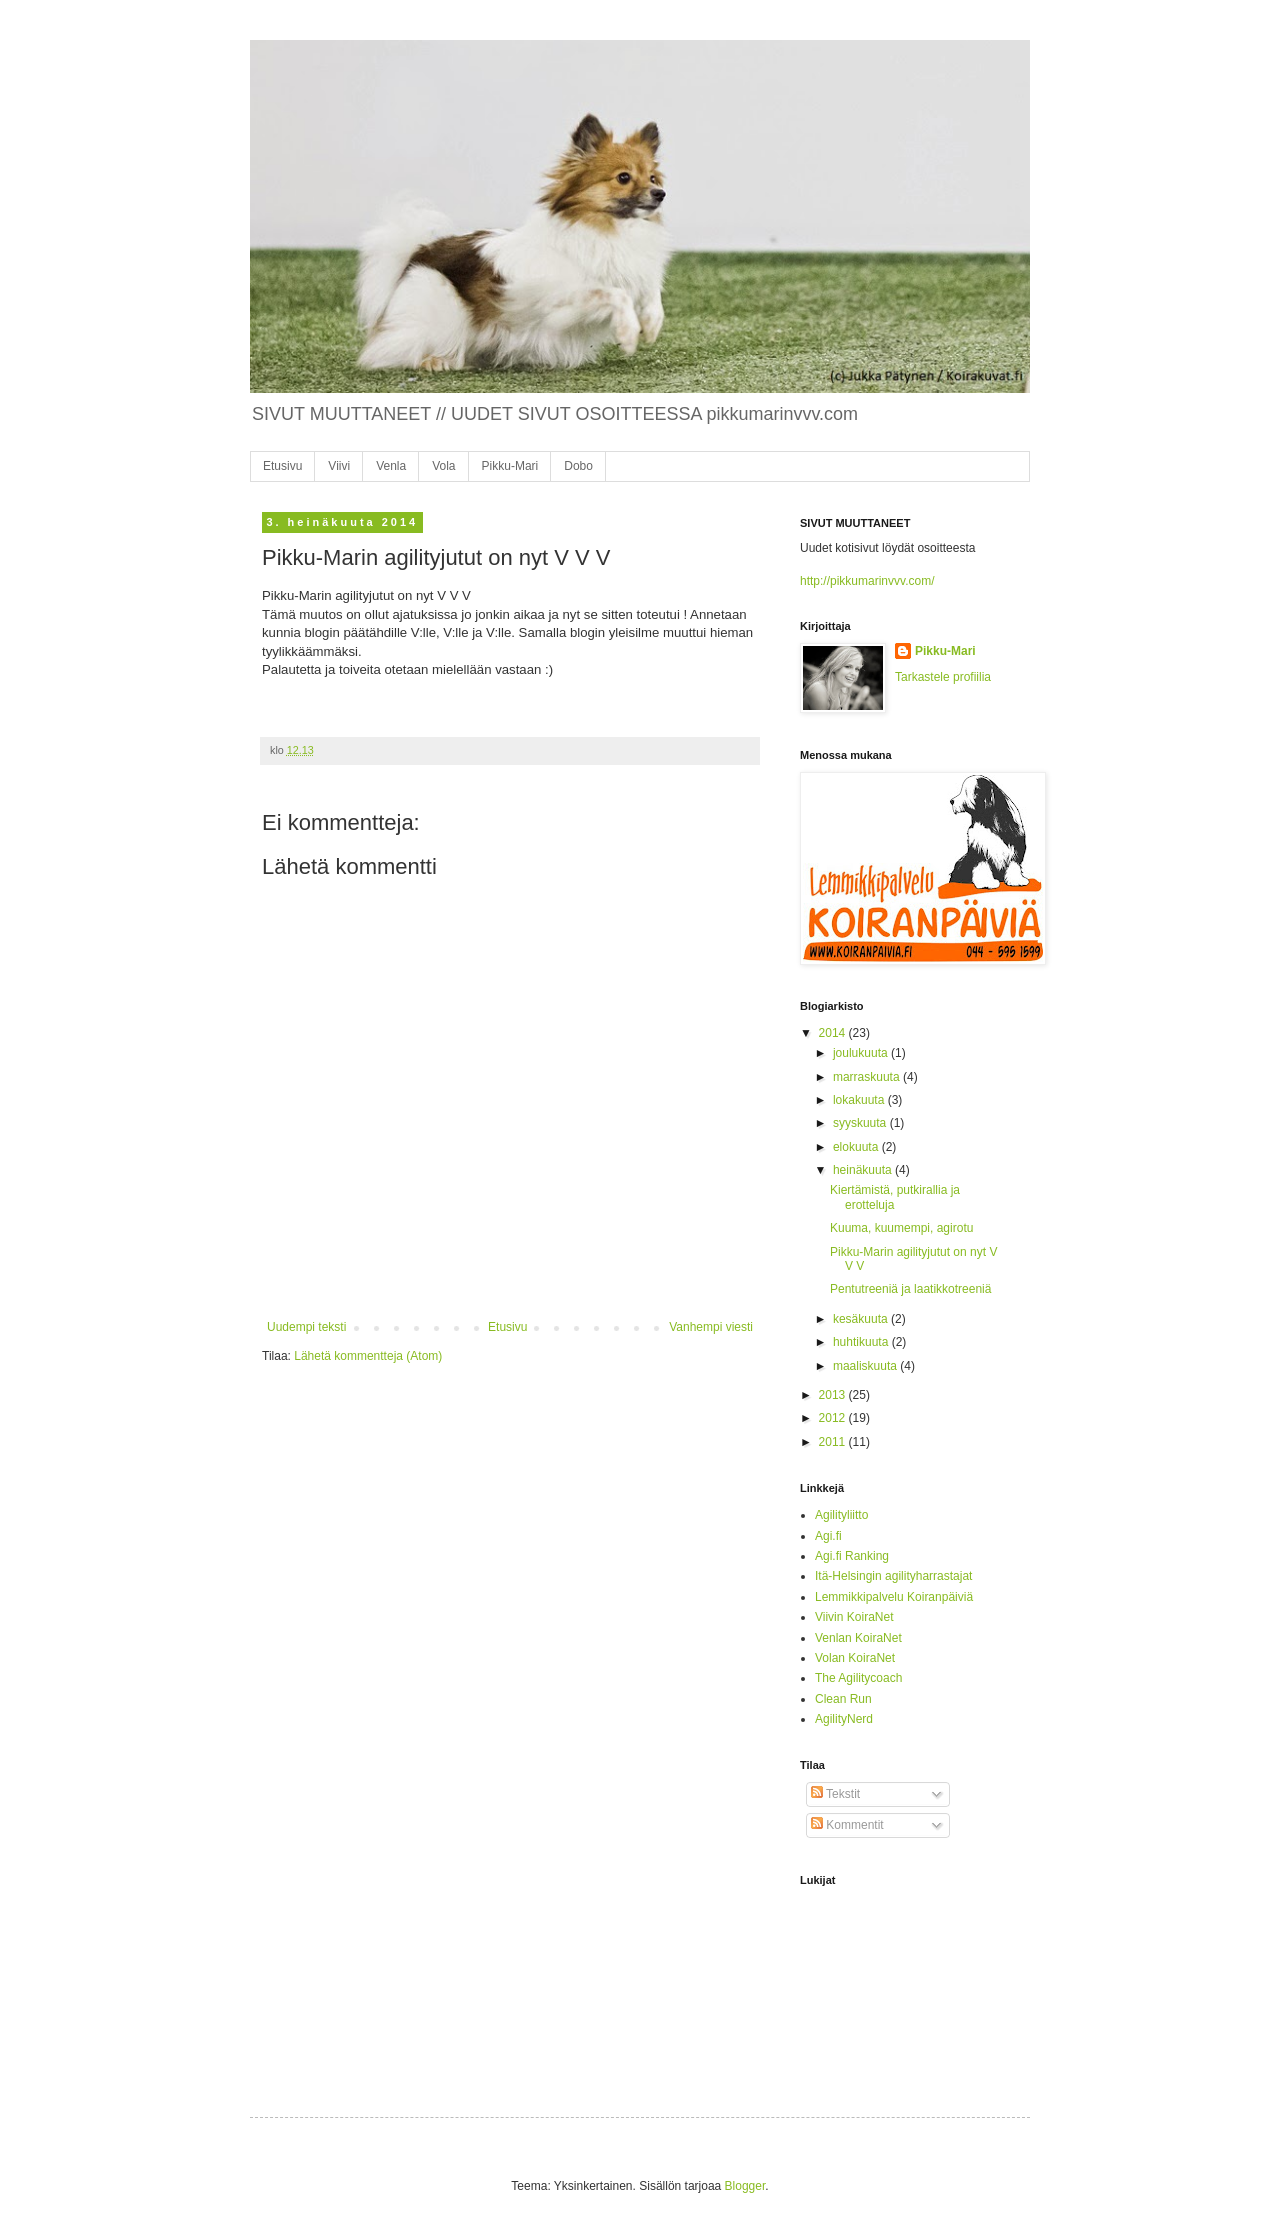 This screenshot has width=1280, height=2234. I want to click on huhtikuuta, so click(862, 1342).